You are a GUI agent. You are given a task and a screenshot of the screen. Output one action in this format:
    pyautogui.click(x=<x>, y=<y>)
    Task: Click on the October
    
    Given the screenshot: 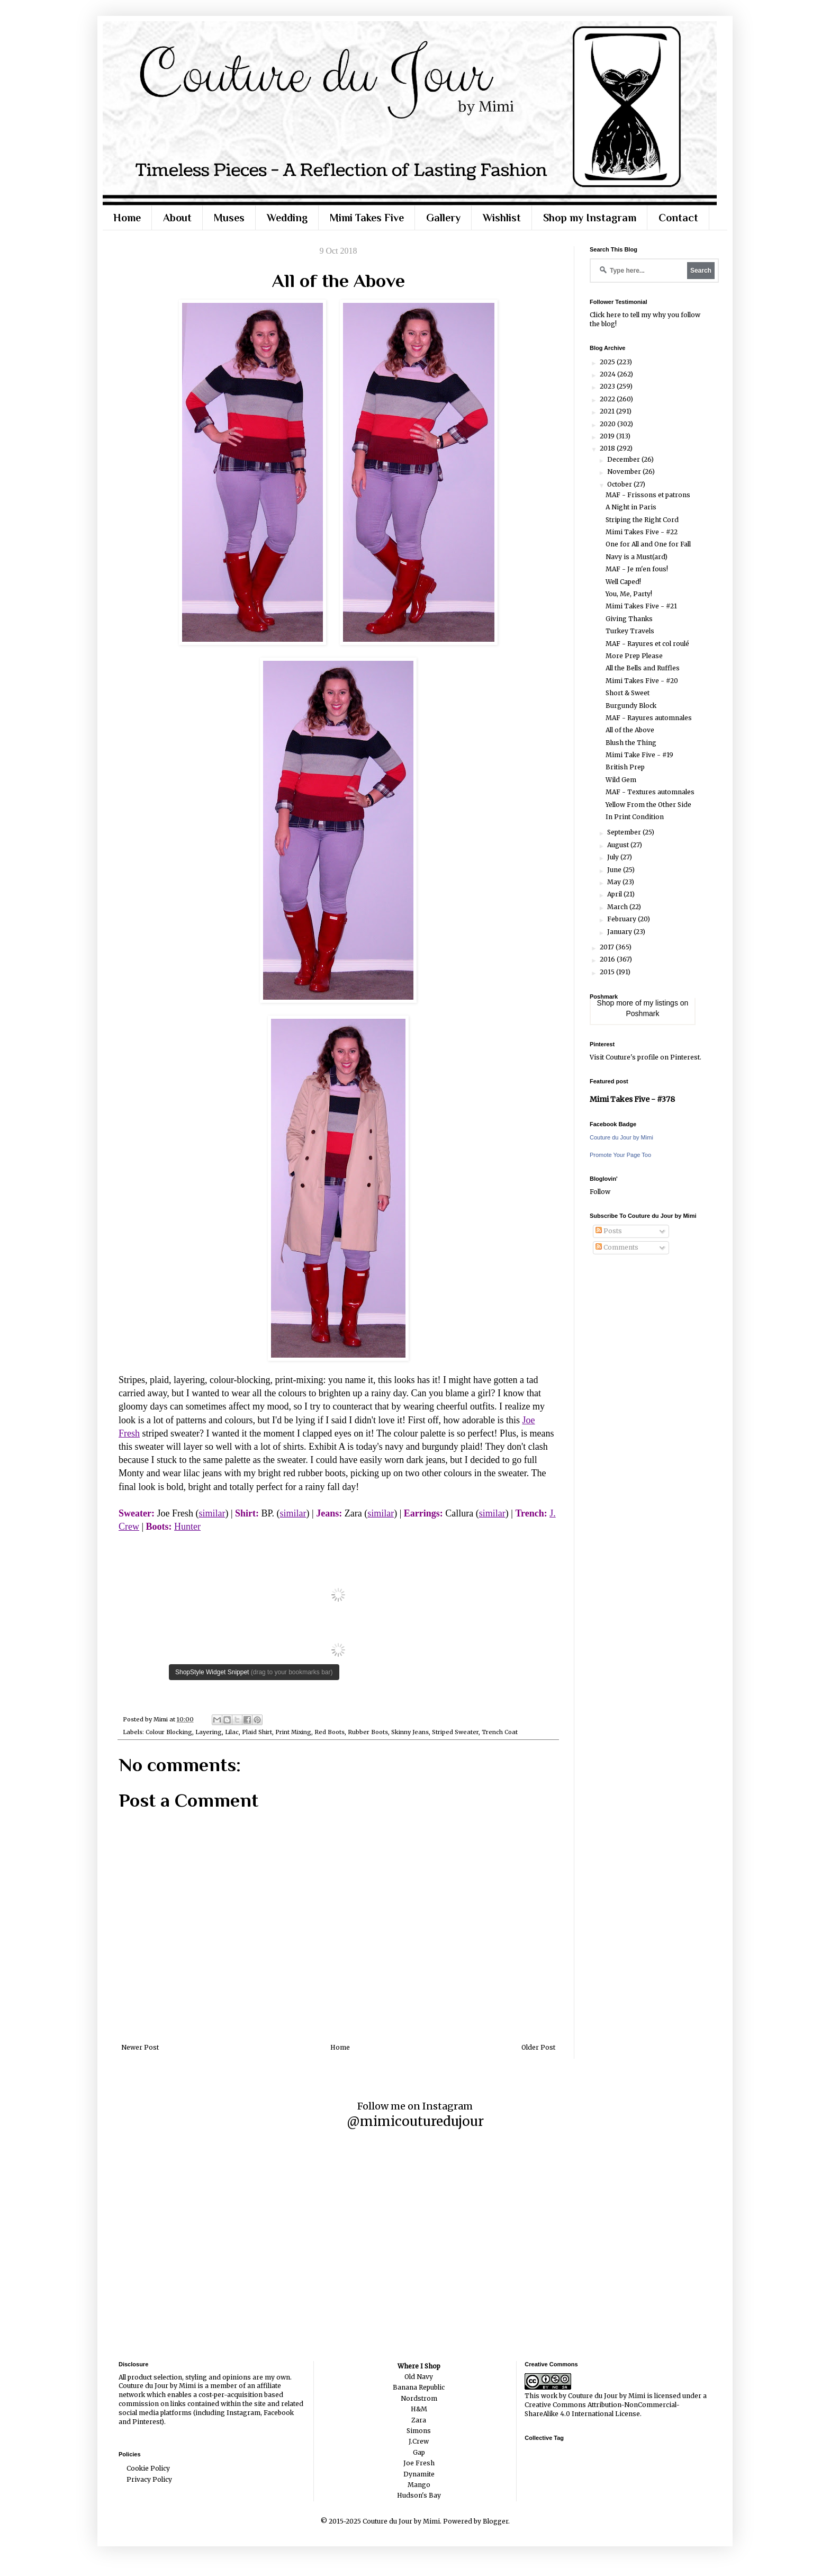 What is the action you would take?
    pyautogui.click(x=620, y=484)
    